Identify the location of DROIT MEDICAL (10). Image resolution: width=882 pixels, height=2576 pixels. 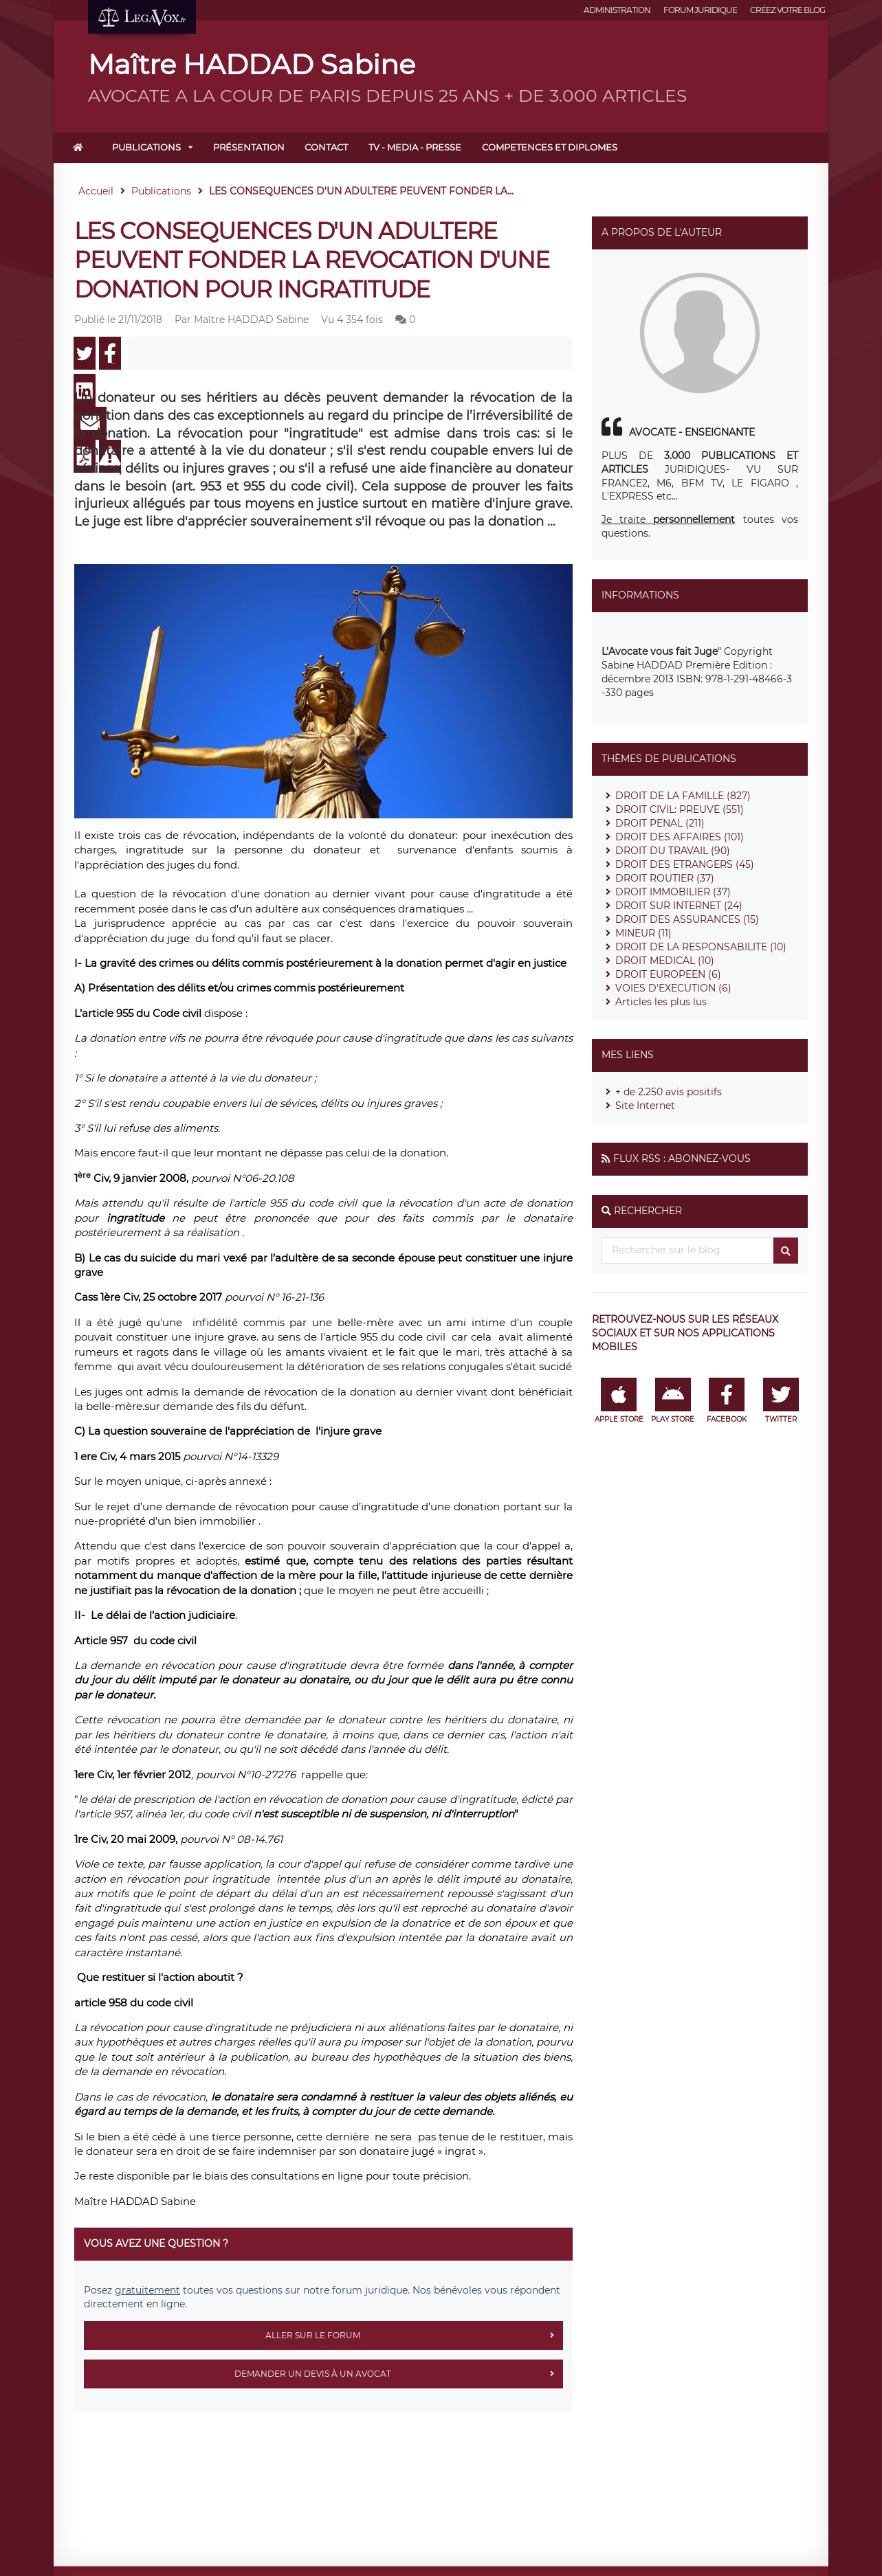
(664, 960).